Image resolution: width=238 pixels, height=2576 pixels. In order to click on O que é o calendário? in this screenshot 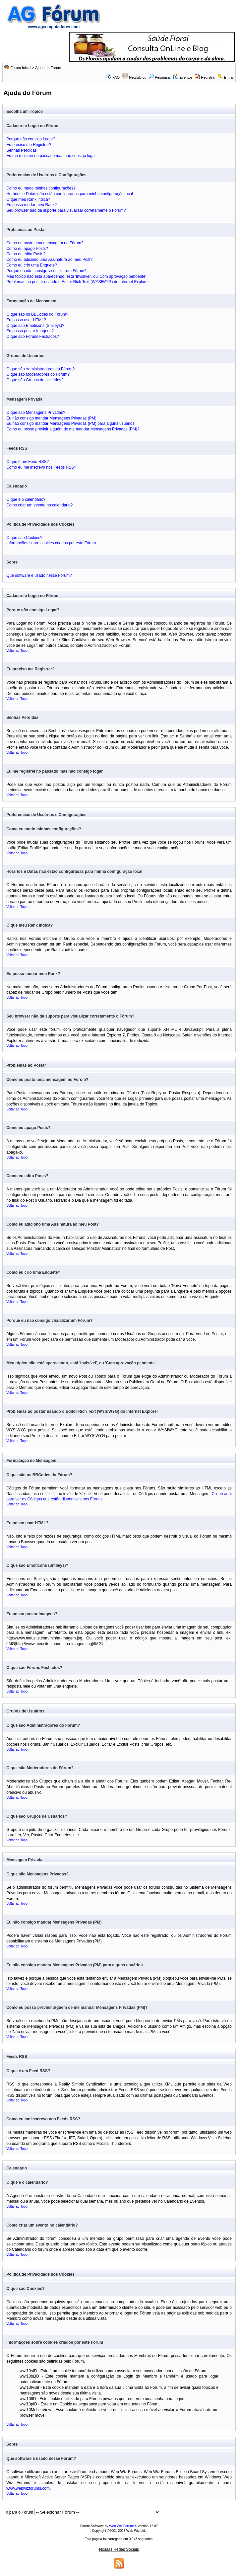, I will do `click(25, 499)`.